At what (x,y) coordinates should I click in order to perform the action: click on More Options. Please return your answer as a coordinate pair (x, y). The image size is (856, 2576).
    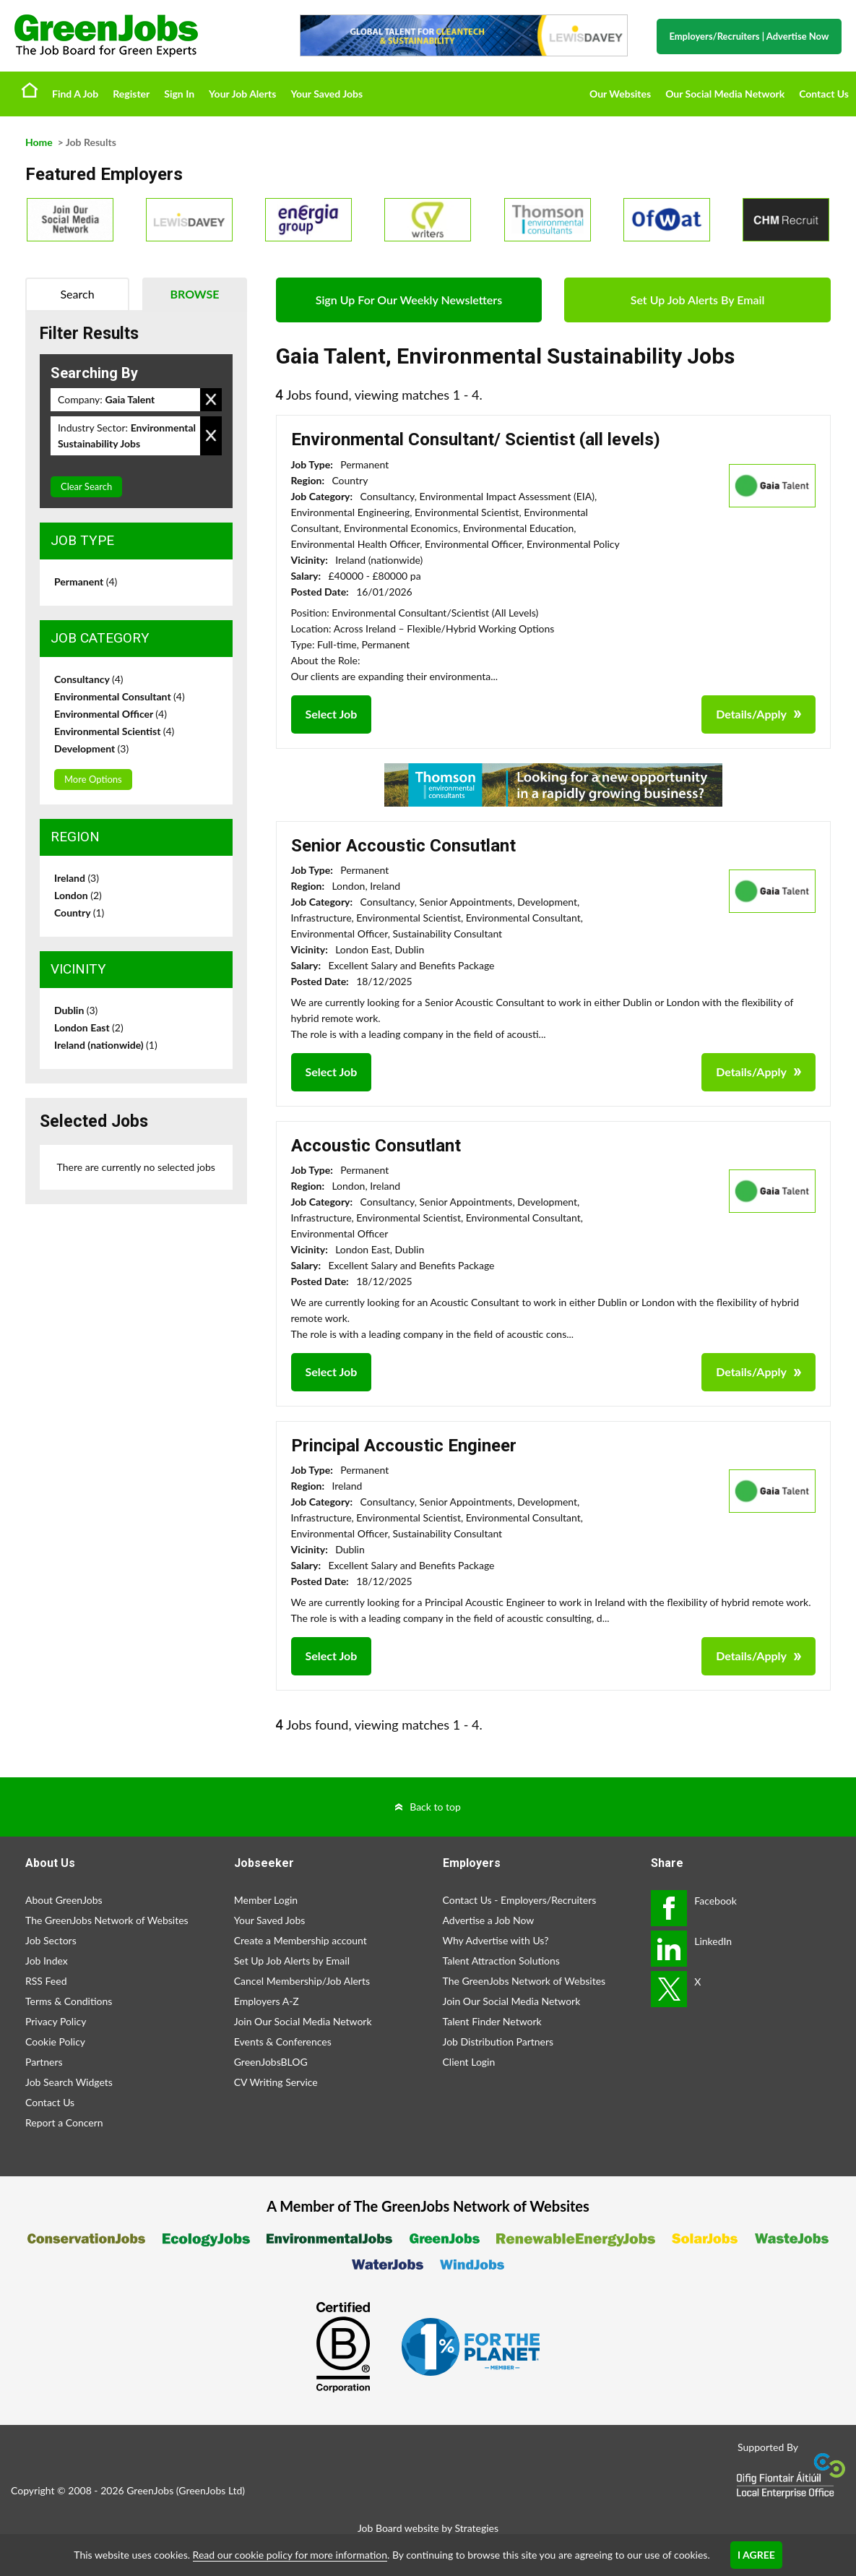
    Looking at the image, I should click on (93, 779).